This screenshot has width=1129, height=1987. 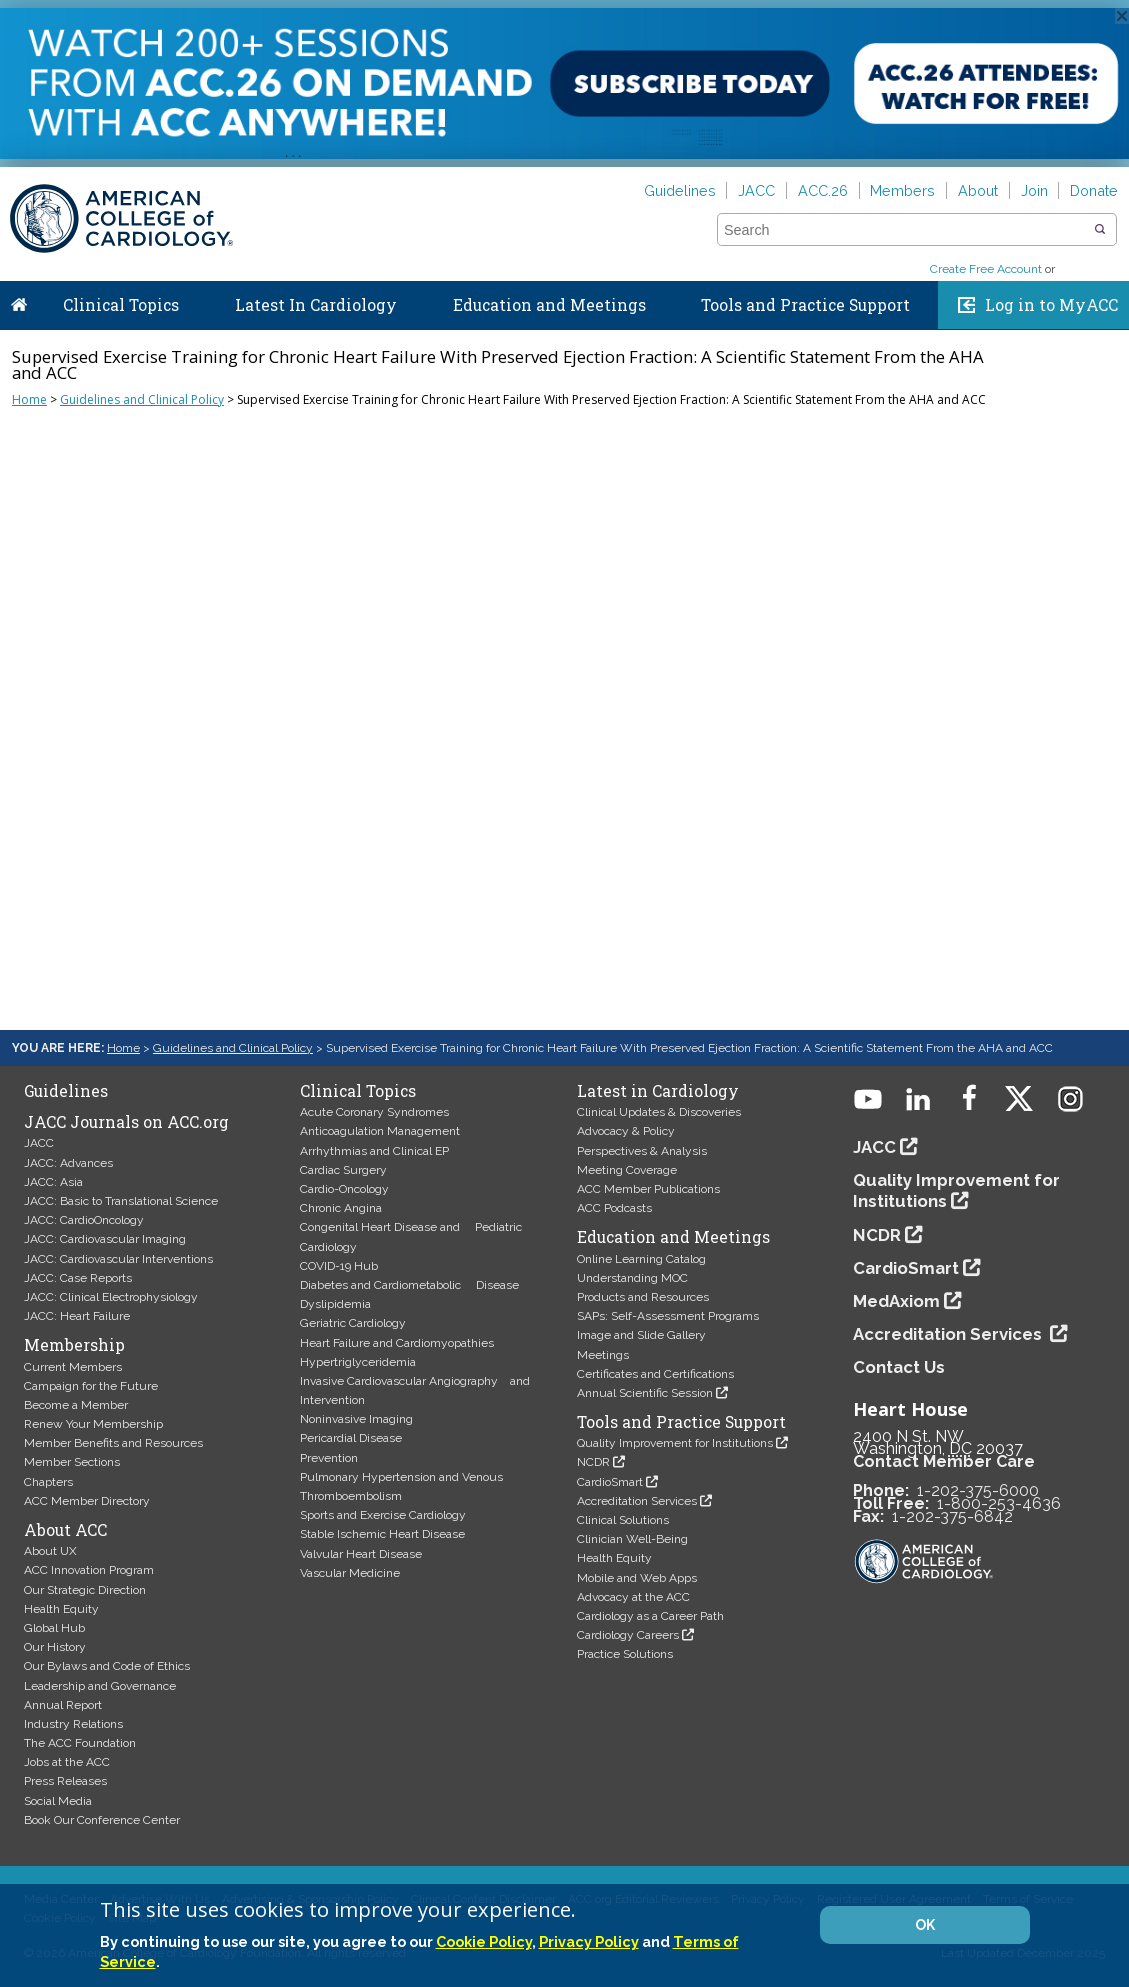 What do you see at coordinates (91, 1386) in the screenshot?
I see `Campaign for the Future` at bounding box center [91, 1386].